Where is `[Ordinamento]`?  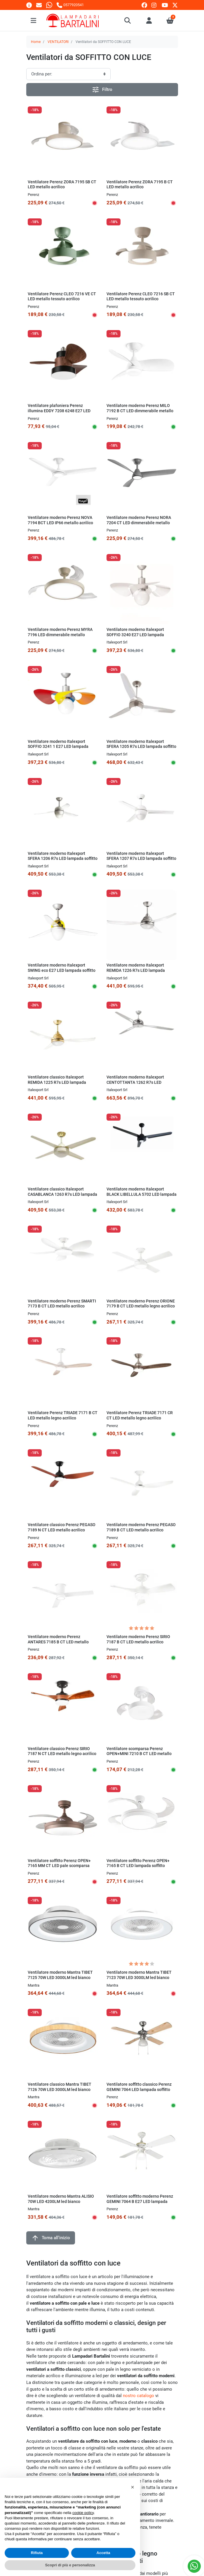 [Ordinamento] is located at coordinates (68, 74).